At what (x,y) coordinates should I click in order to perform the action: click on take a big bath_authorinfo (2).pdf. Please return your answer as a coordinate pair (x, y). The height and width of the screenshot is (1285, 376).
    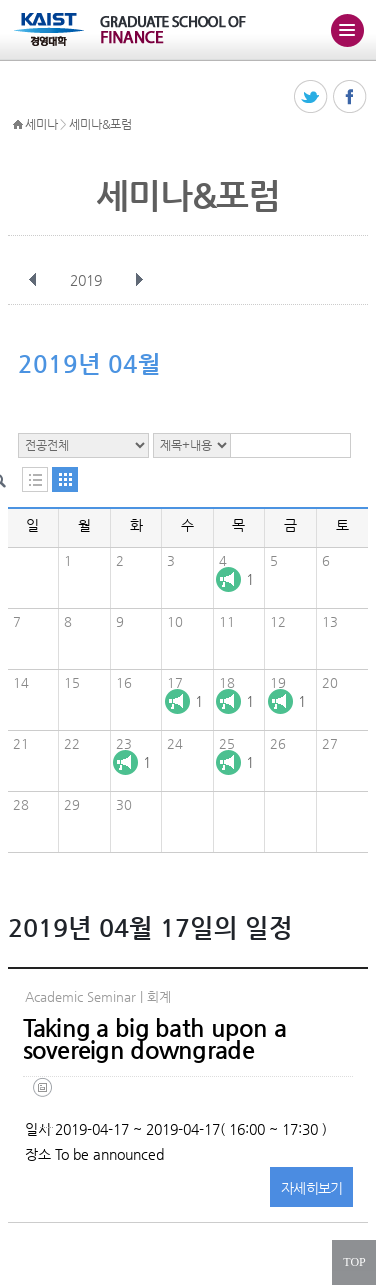
    Looking at the image, I should click on (46, 1102).